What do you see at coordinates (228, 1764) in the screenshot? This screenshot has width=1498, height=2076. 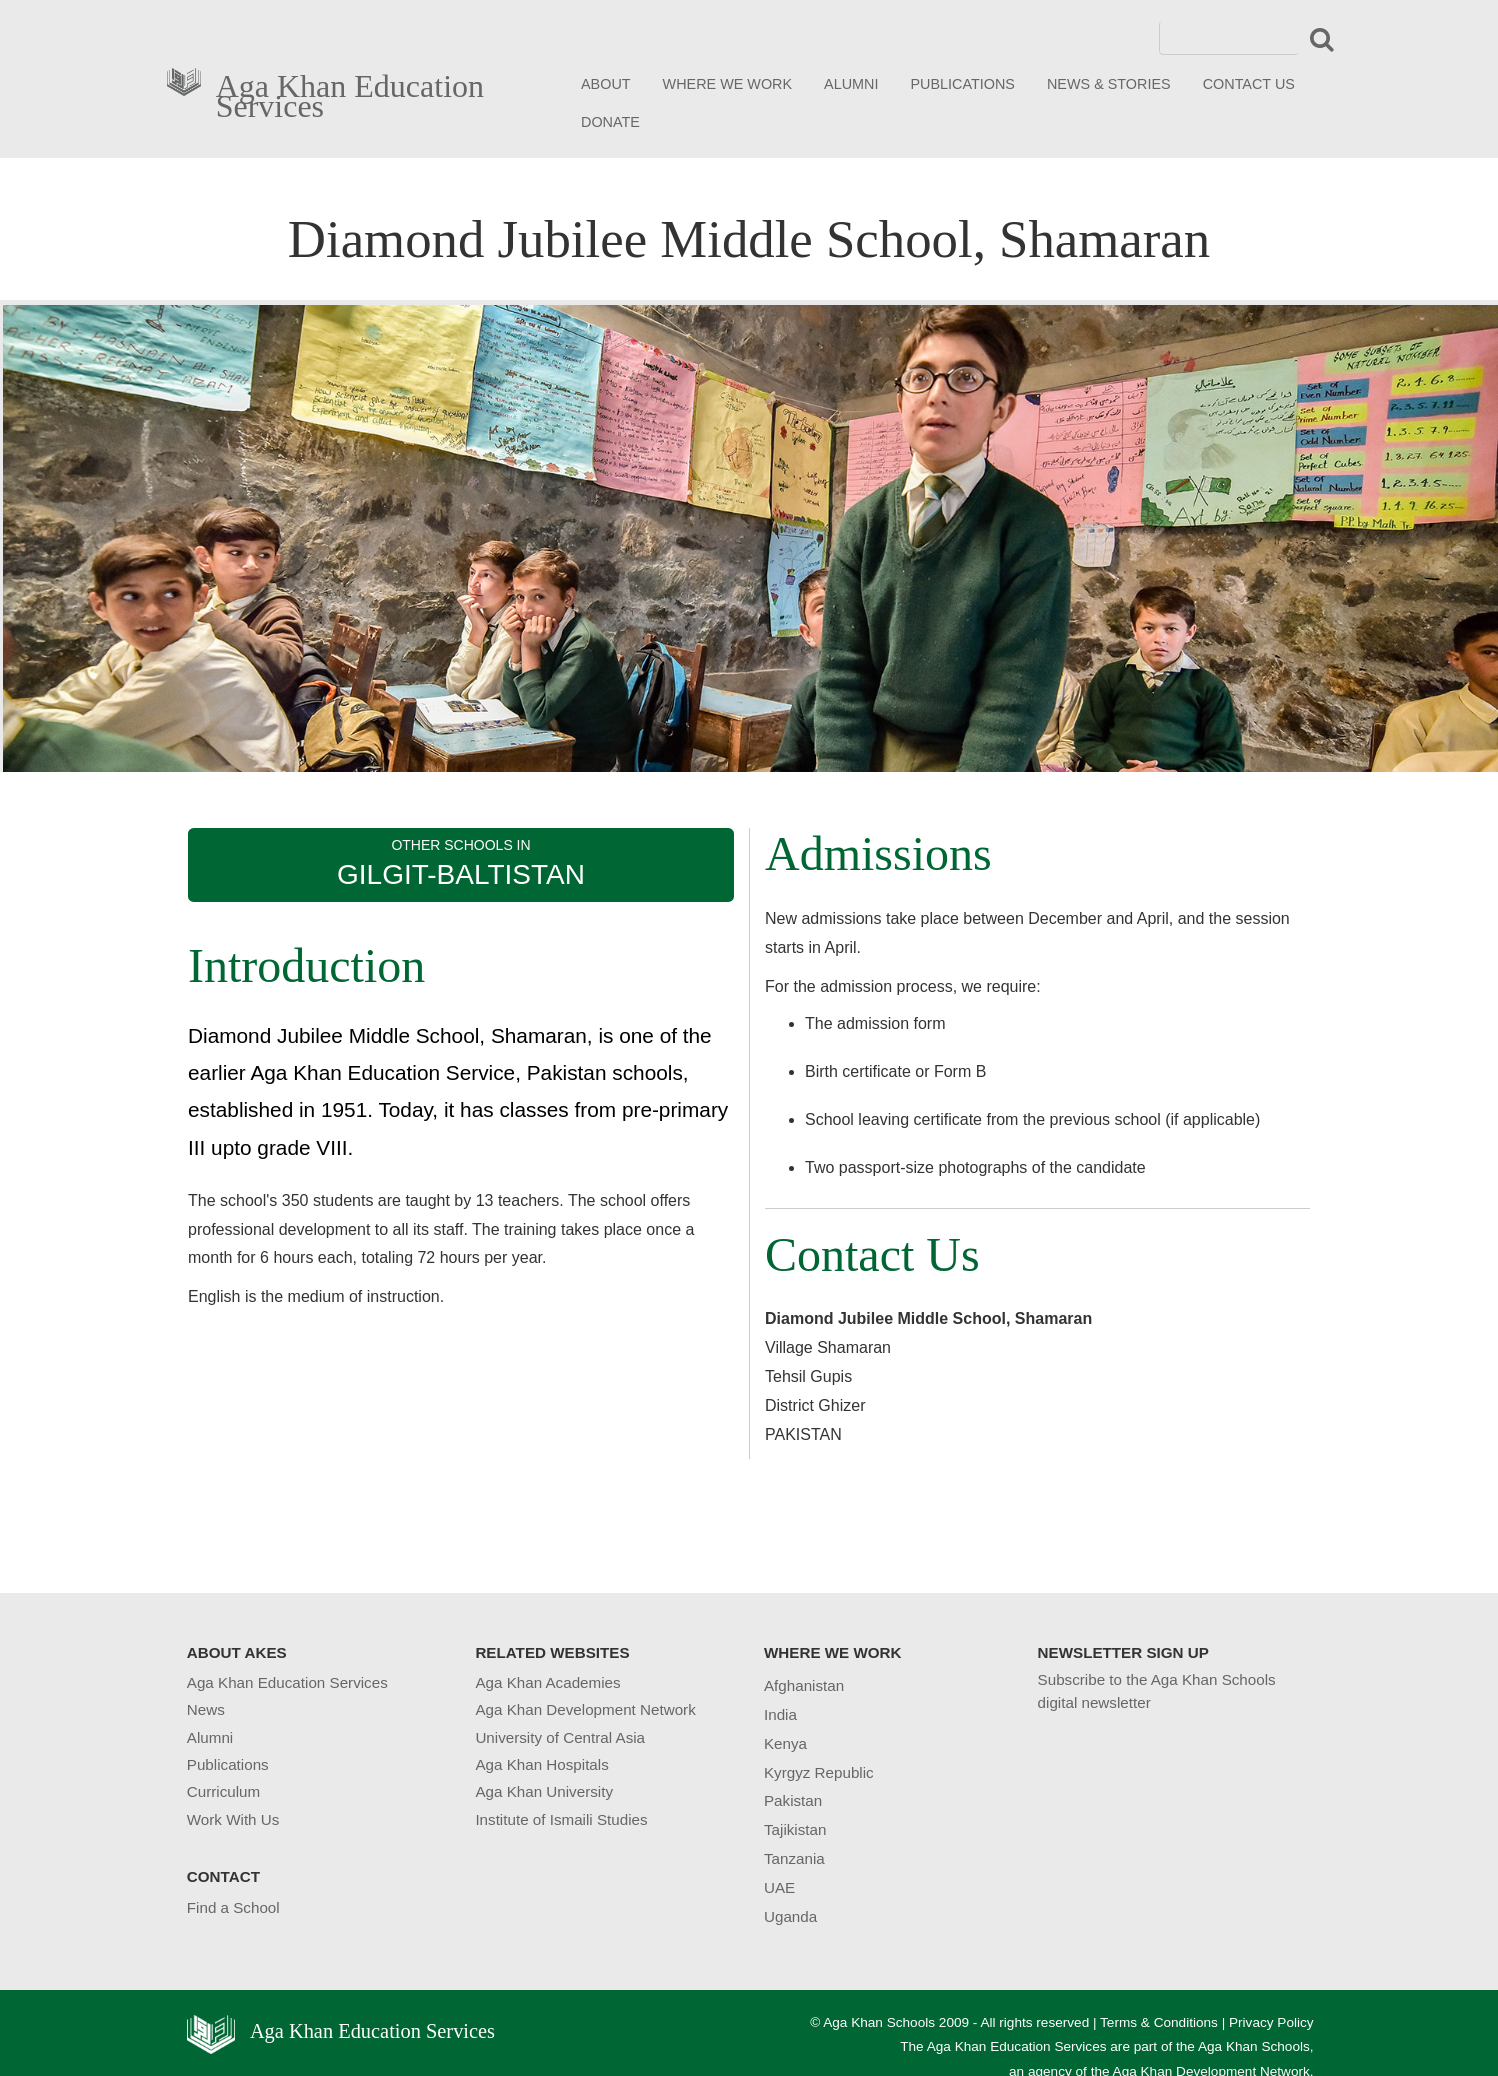 I see `Publications` at bounding box center [228, 1764].